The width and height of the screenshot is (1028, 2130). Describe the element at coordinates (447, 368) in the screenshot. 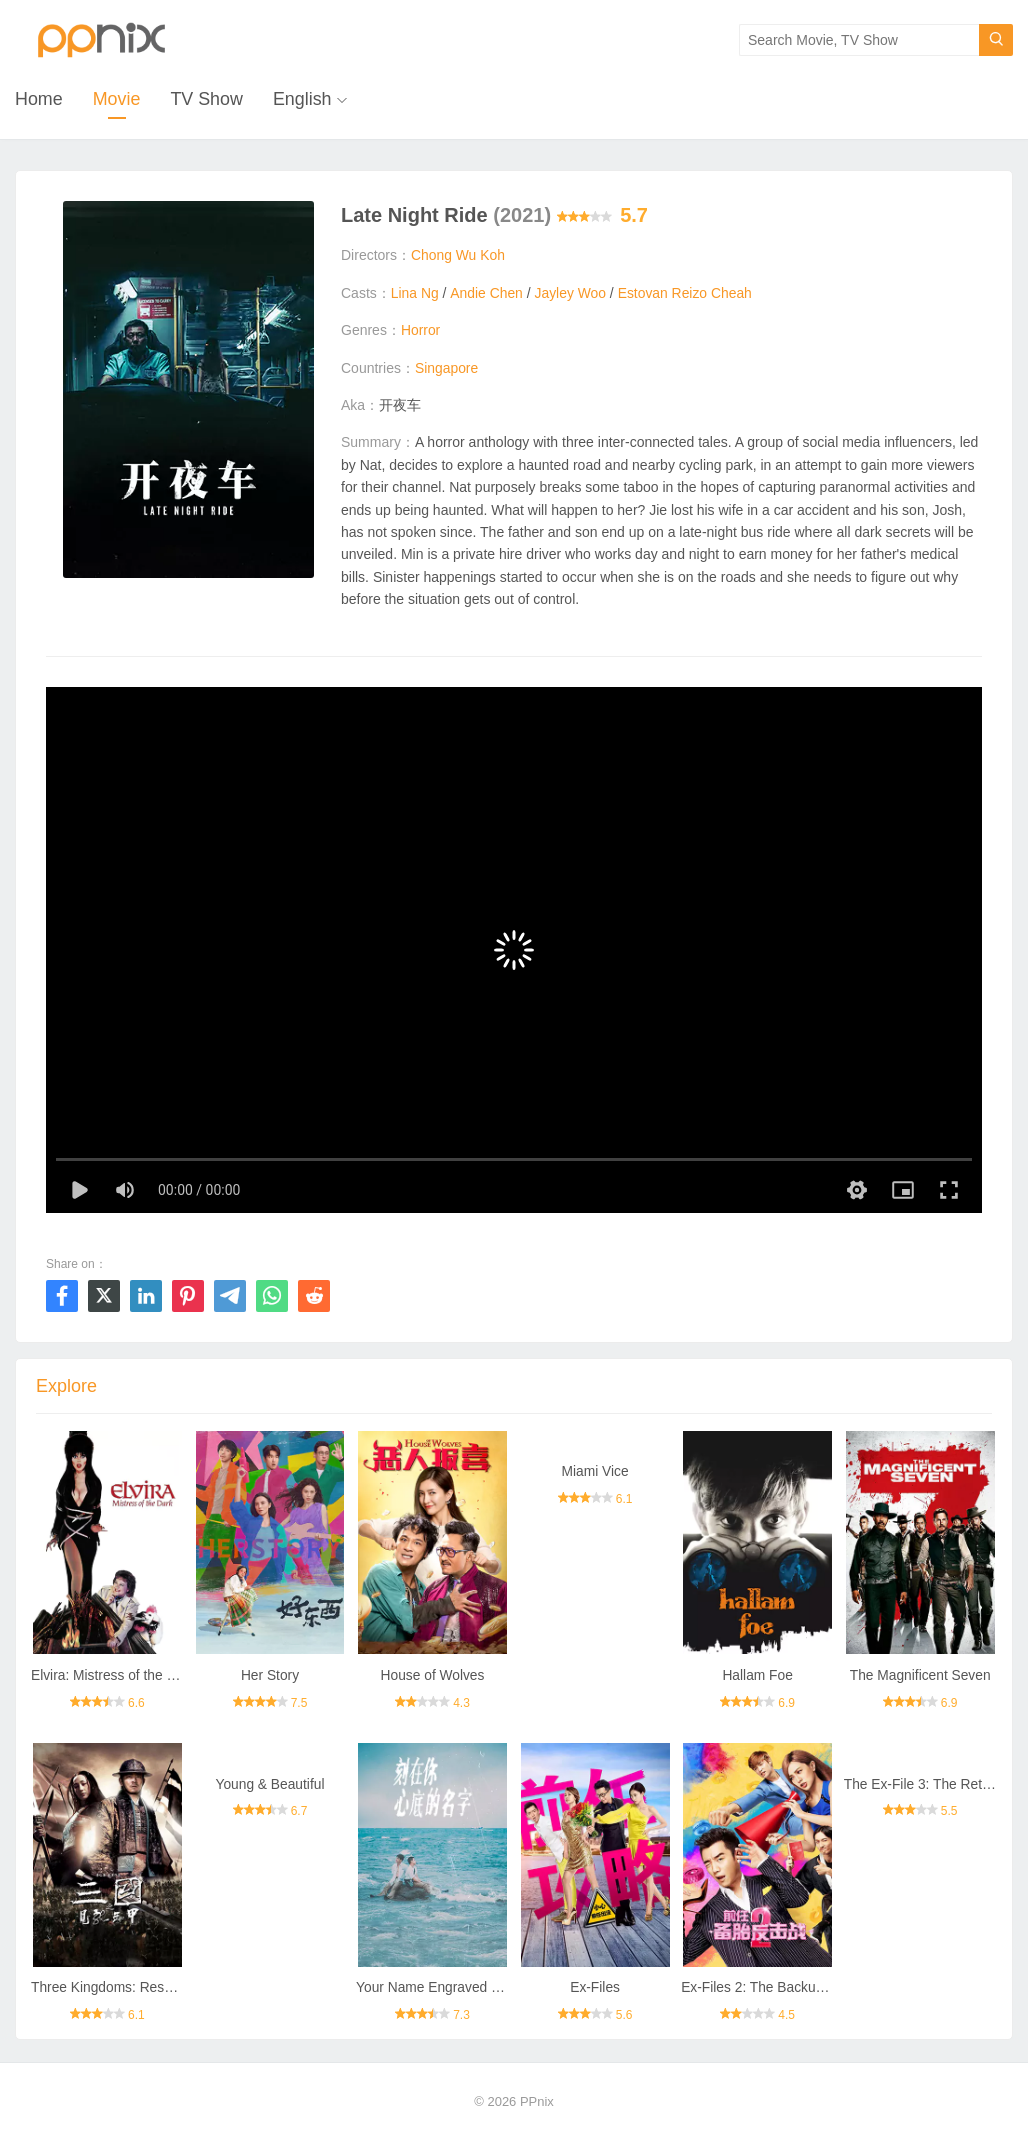

I see `Singapore` at that location.